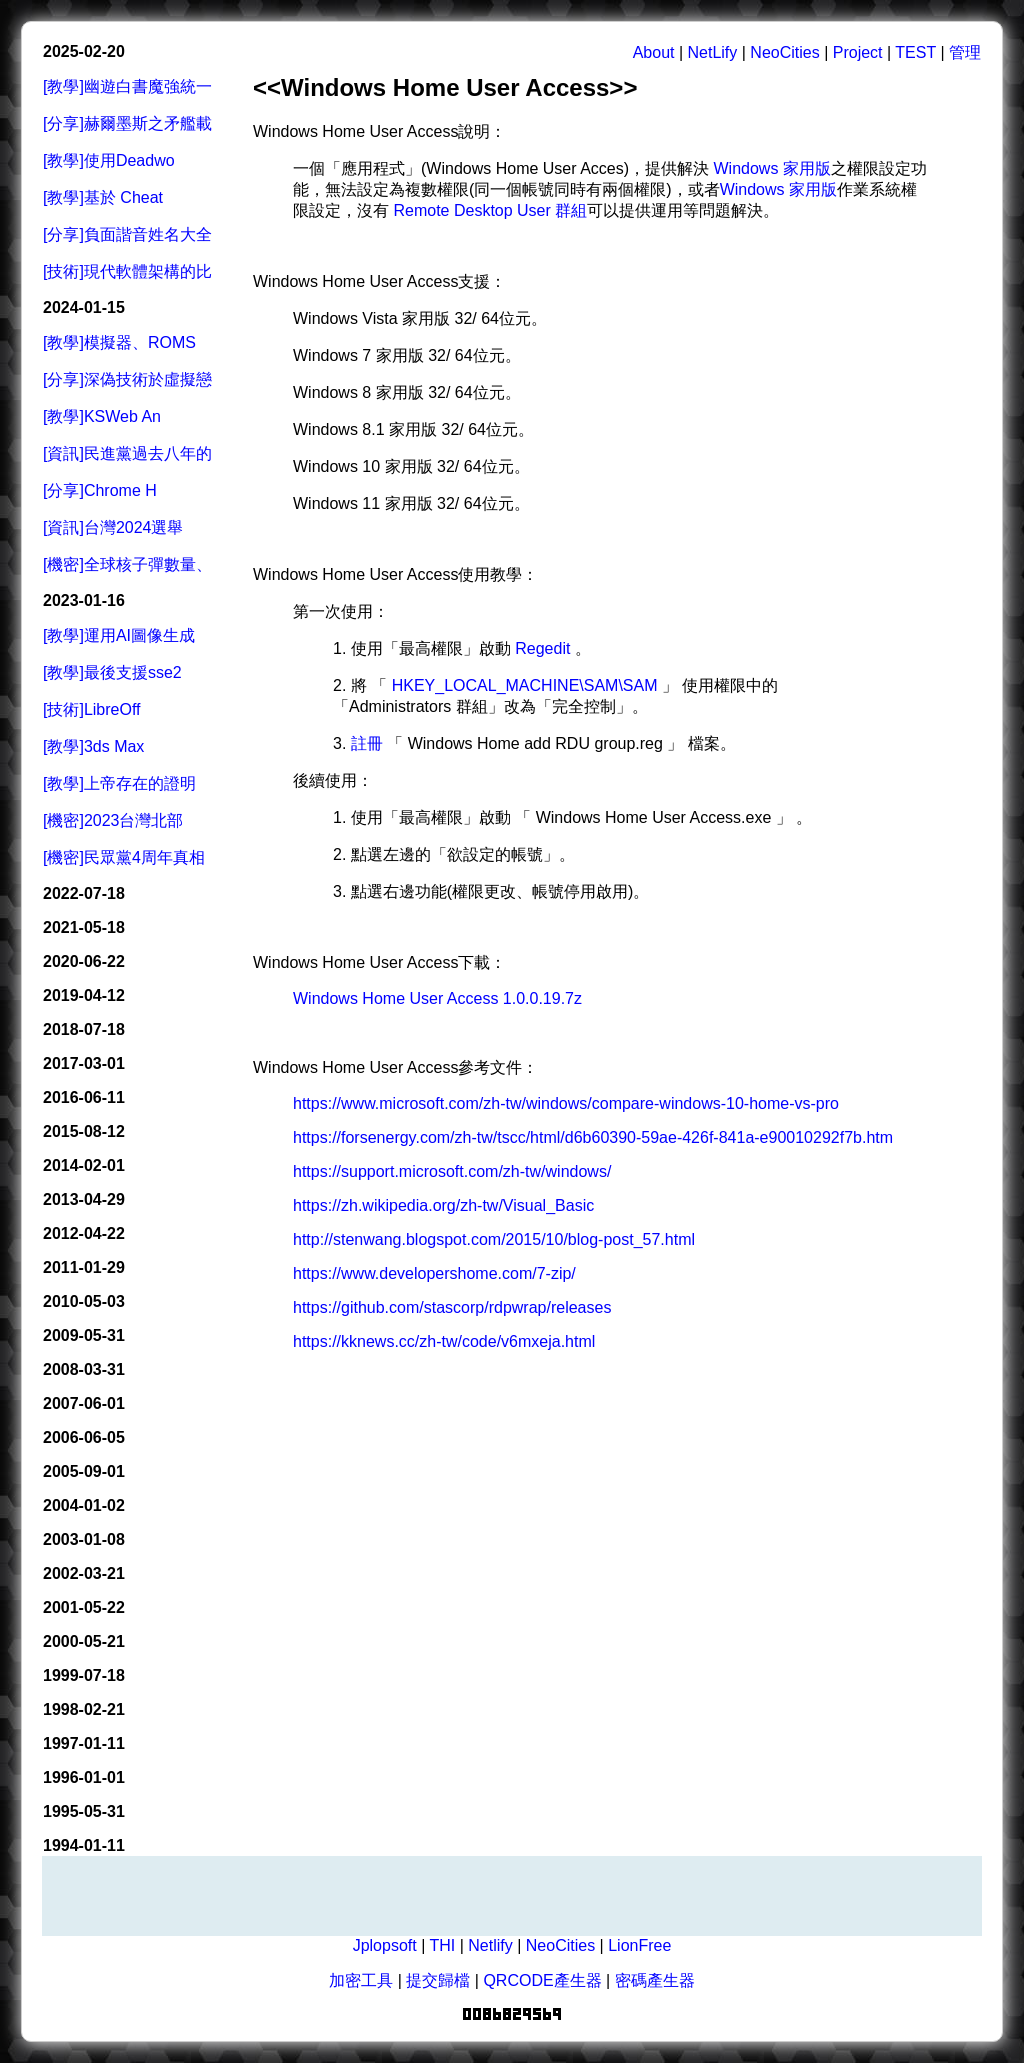 The width and height of the screenshot is (1024, 2063). What do you see at coordinates (84, 893) in the screenshot?
I see `2022-07-18` at bounding box center [84, 893].